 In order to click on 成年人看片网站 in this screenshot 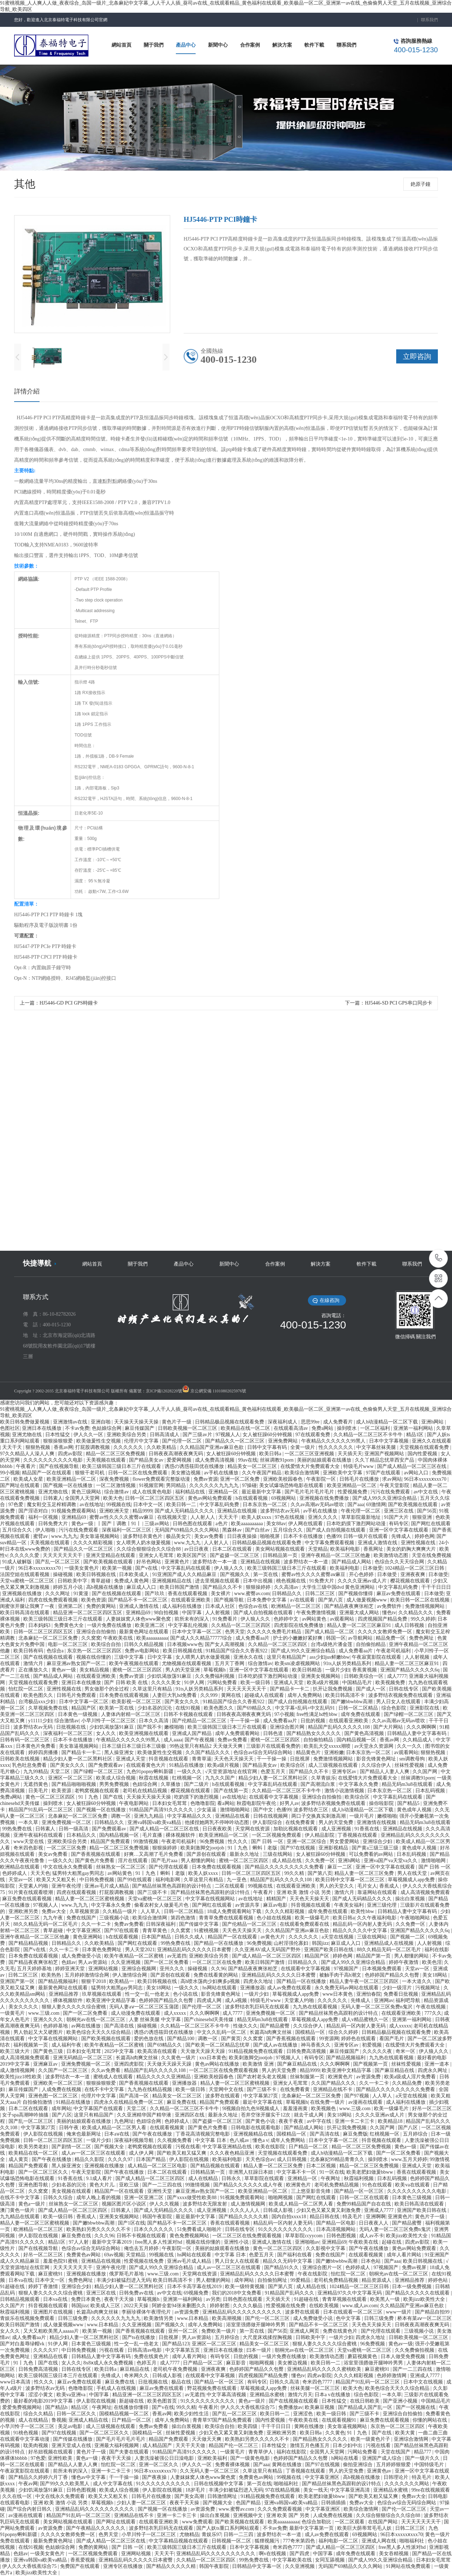, I will do `click(405, 2254)`.